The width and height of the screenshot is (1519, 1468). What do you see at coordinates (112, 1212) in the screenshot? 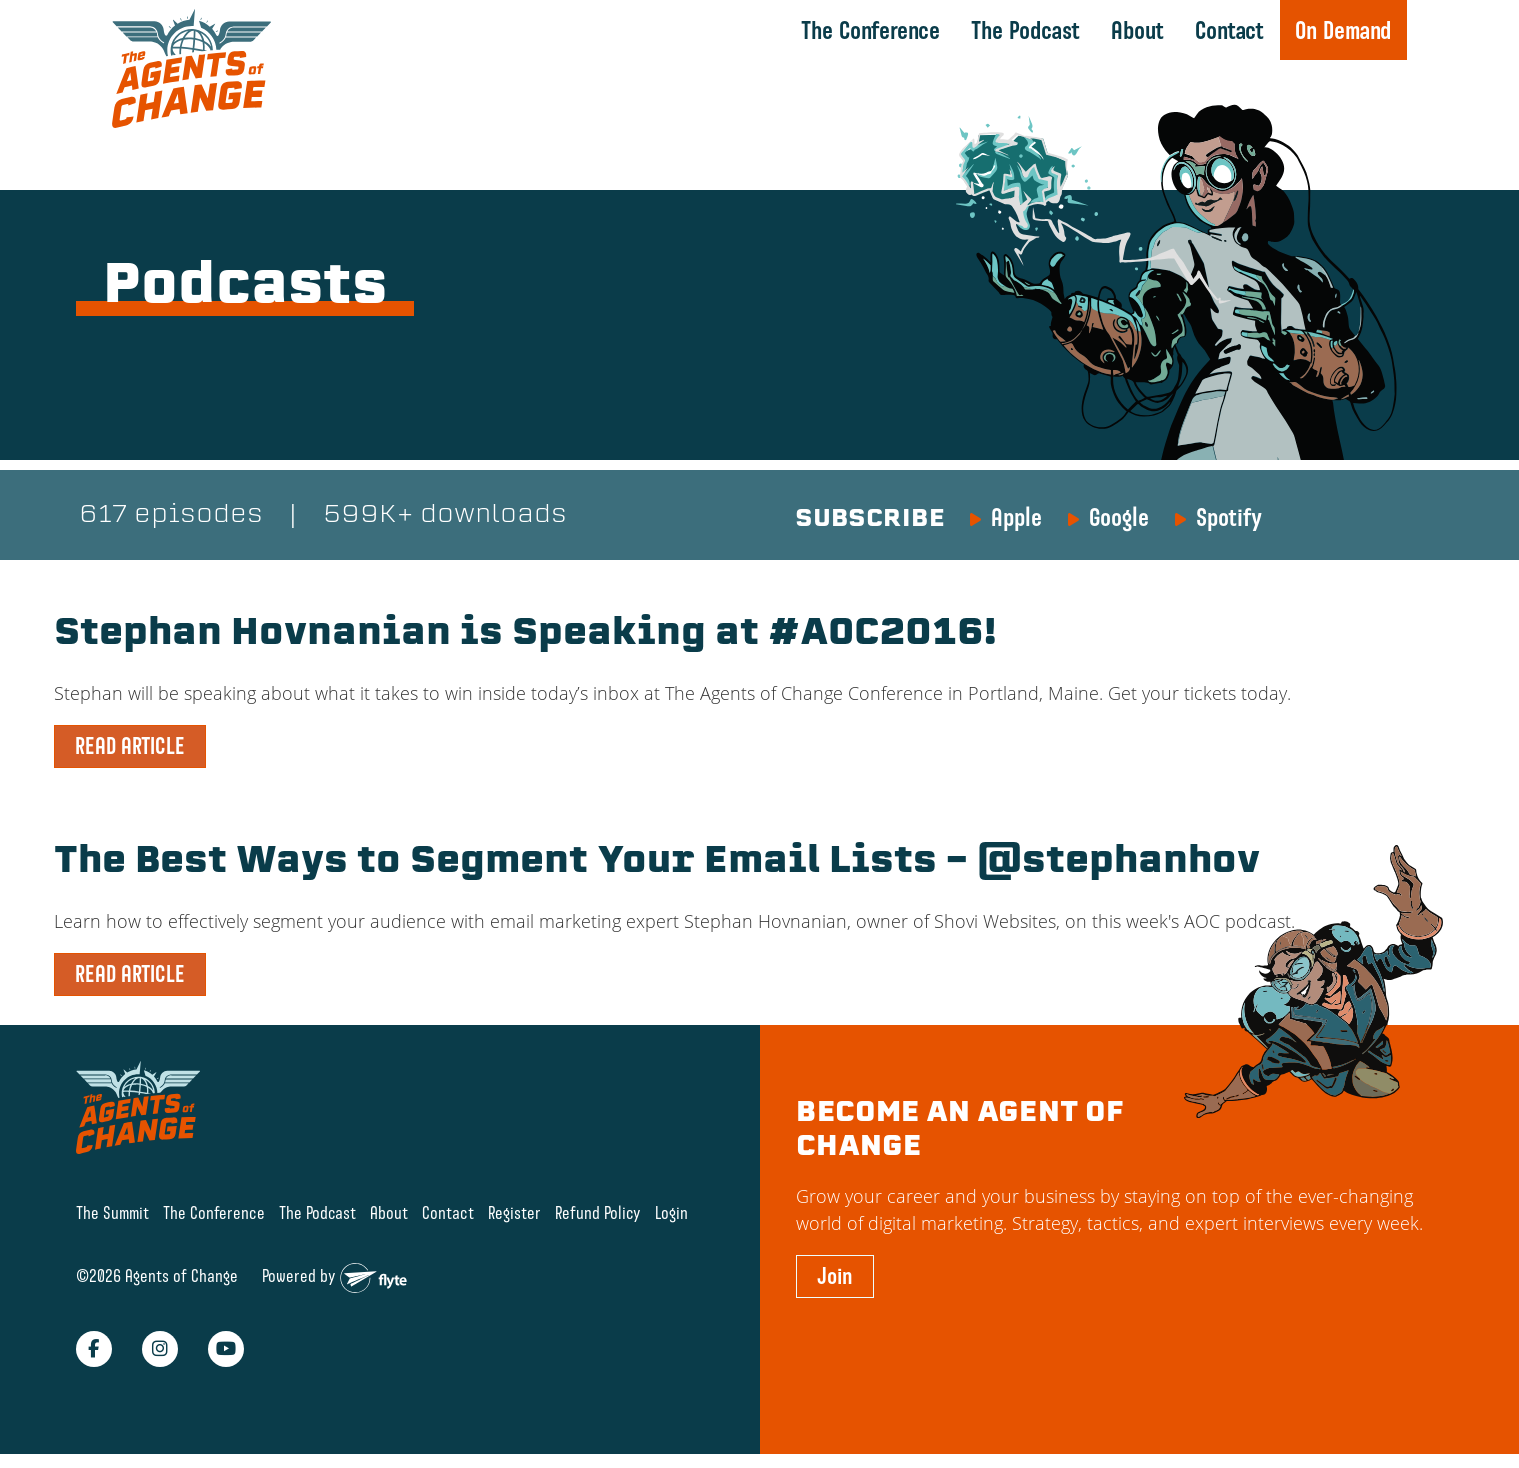
I see `The Summit` at bounding box center [112, 1212].